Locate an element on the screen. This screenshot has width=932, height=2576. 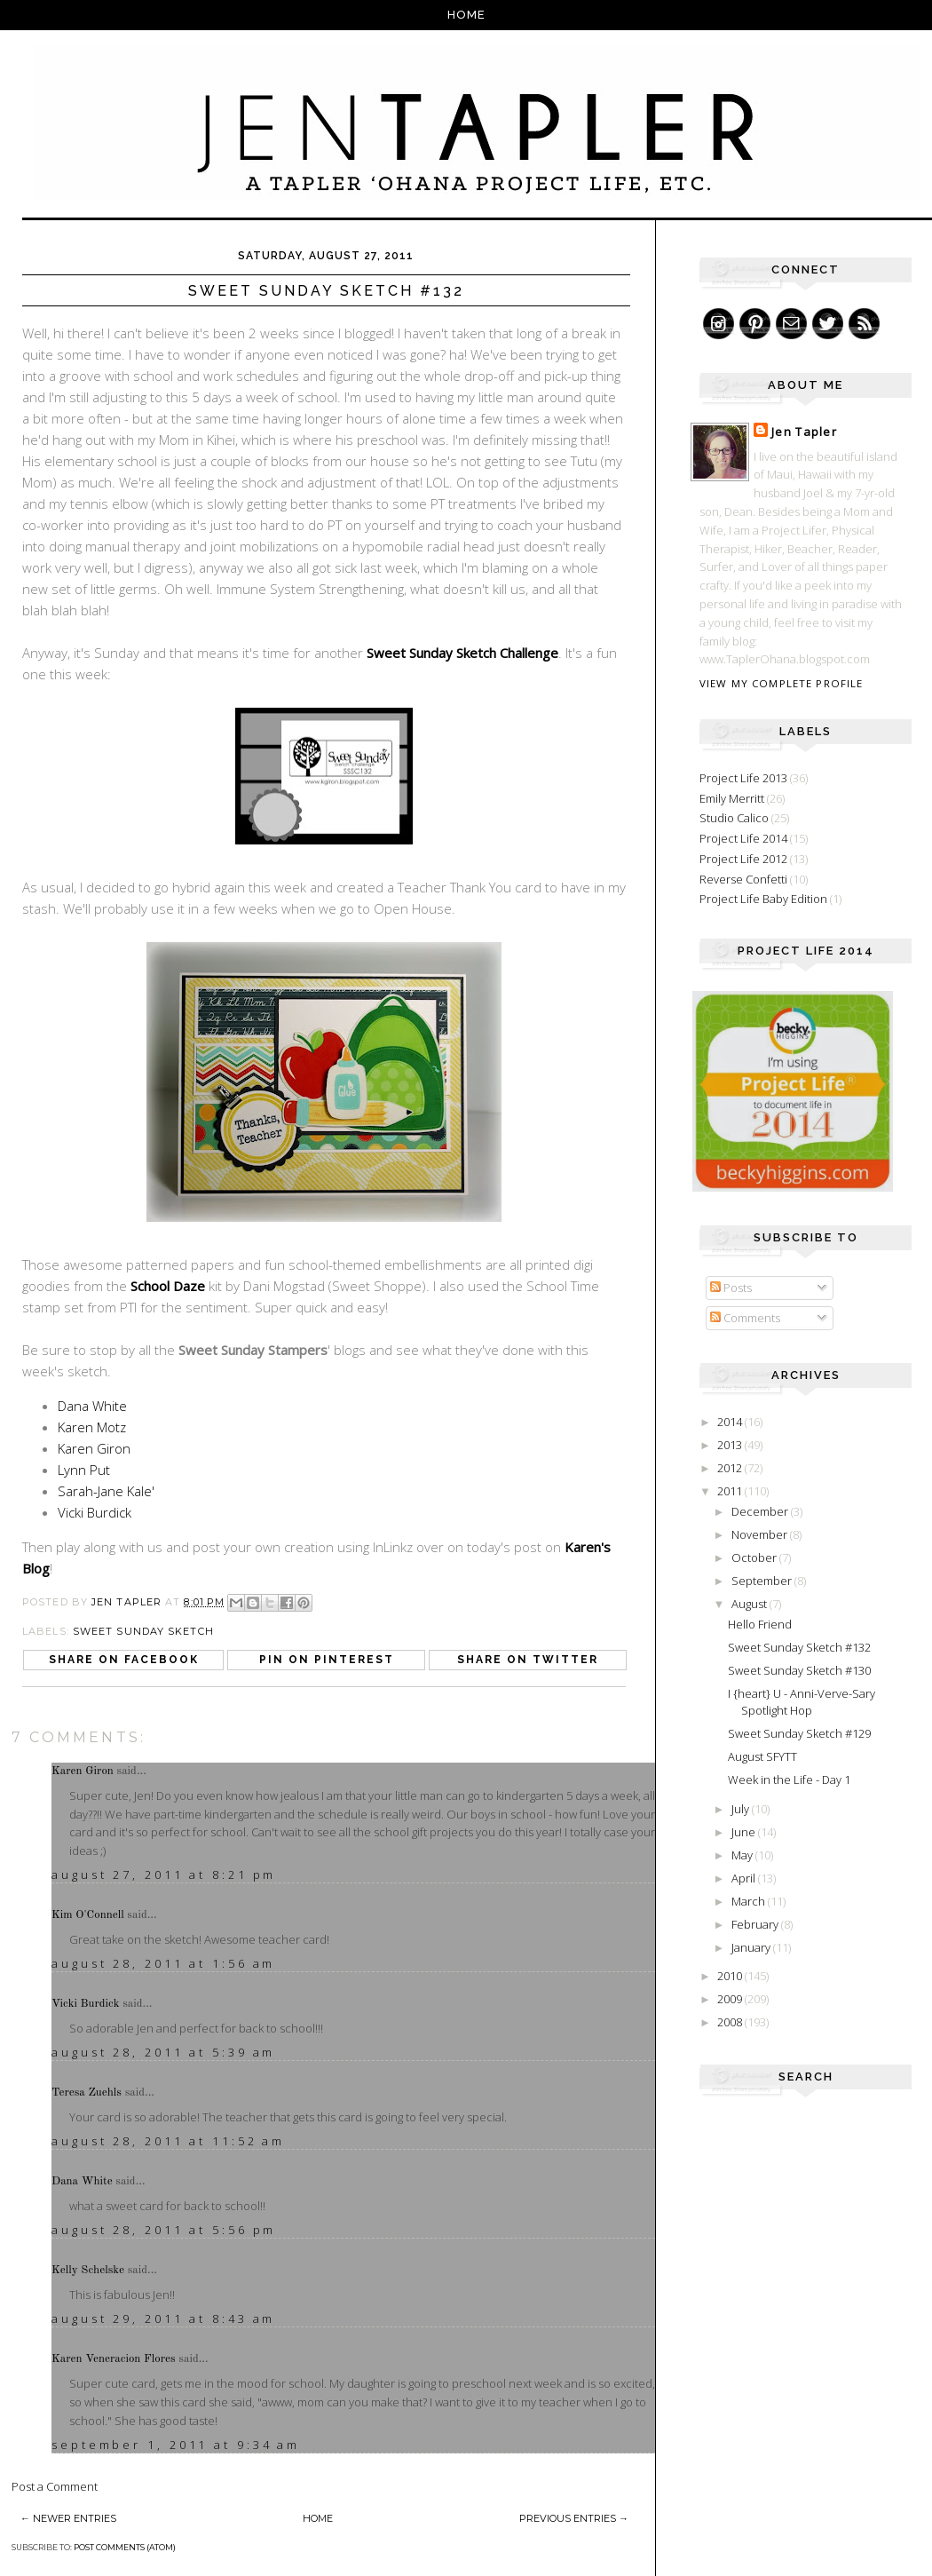
Teresa Zuehls is located at coordinates (86, 2092).